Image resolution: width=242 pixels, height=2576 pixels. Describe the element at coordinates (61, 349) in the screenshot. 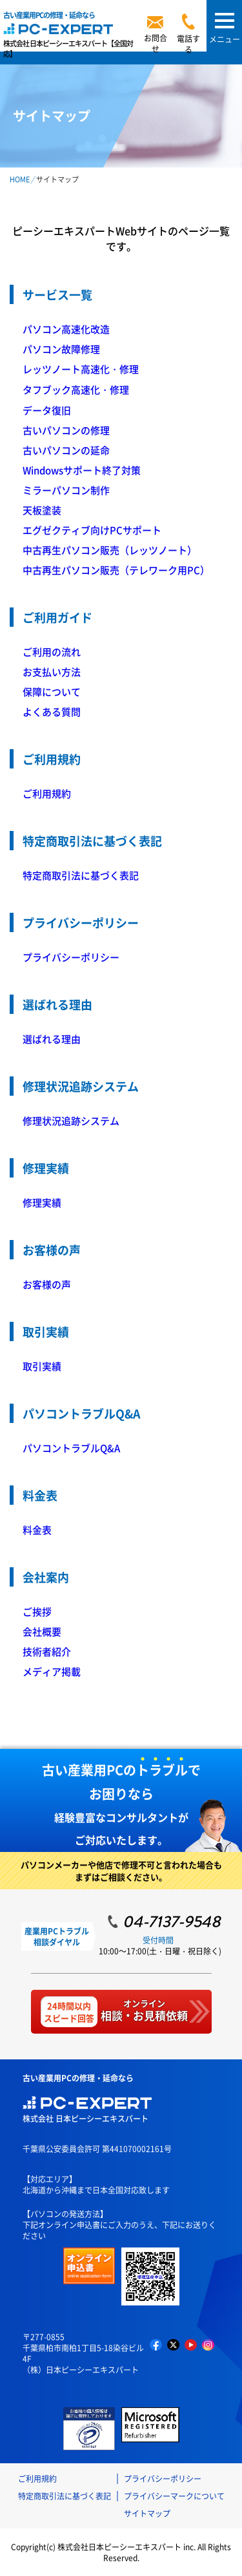

I see `パソコン故障修理` at that location.